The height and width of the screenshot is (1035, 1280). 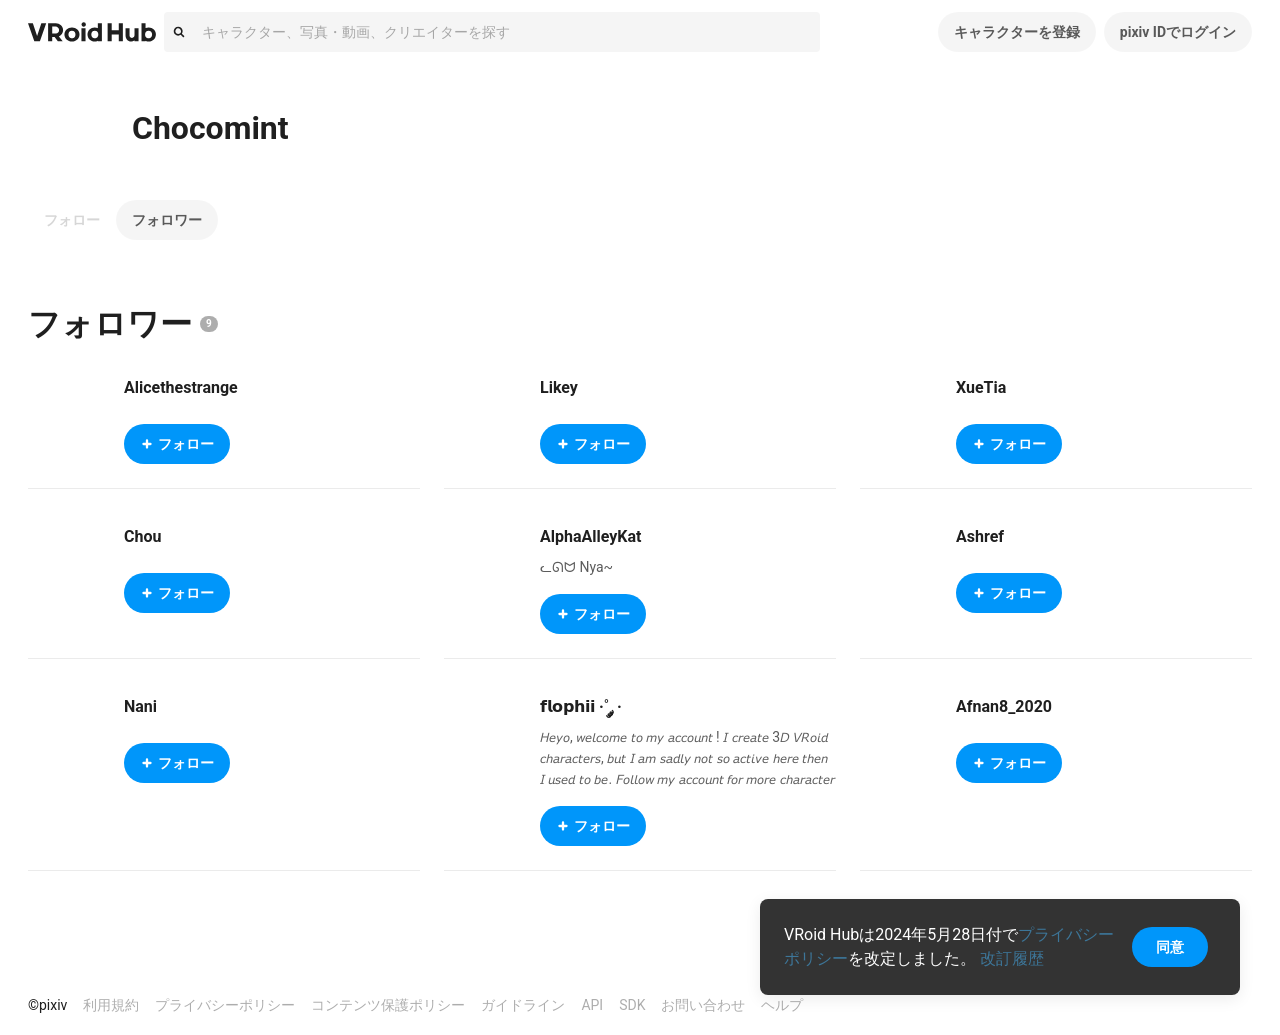 What do you see at coordinates (703, 1005) in the screenshot?
I see `お問い合わせ` at bounding box center [703, 1005].